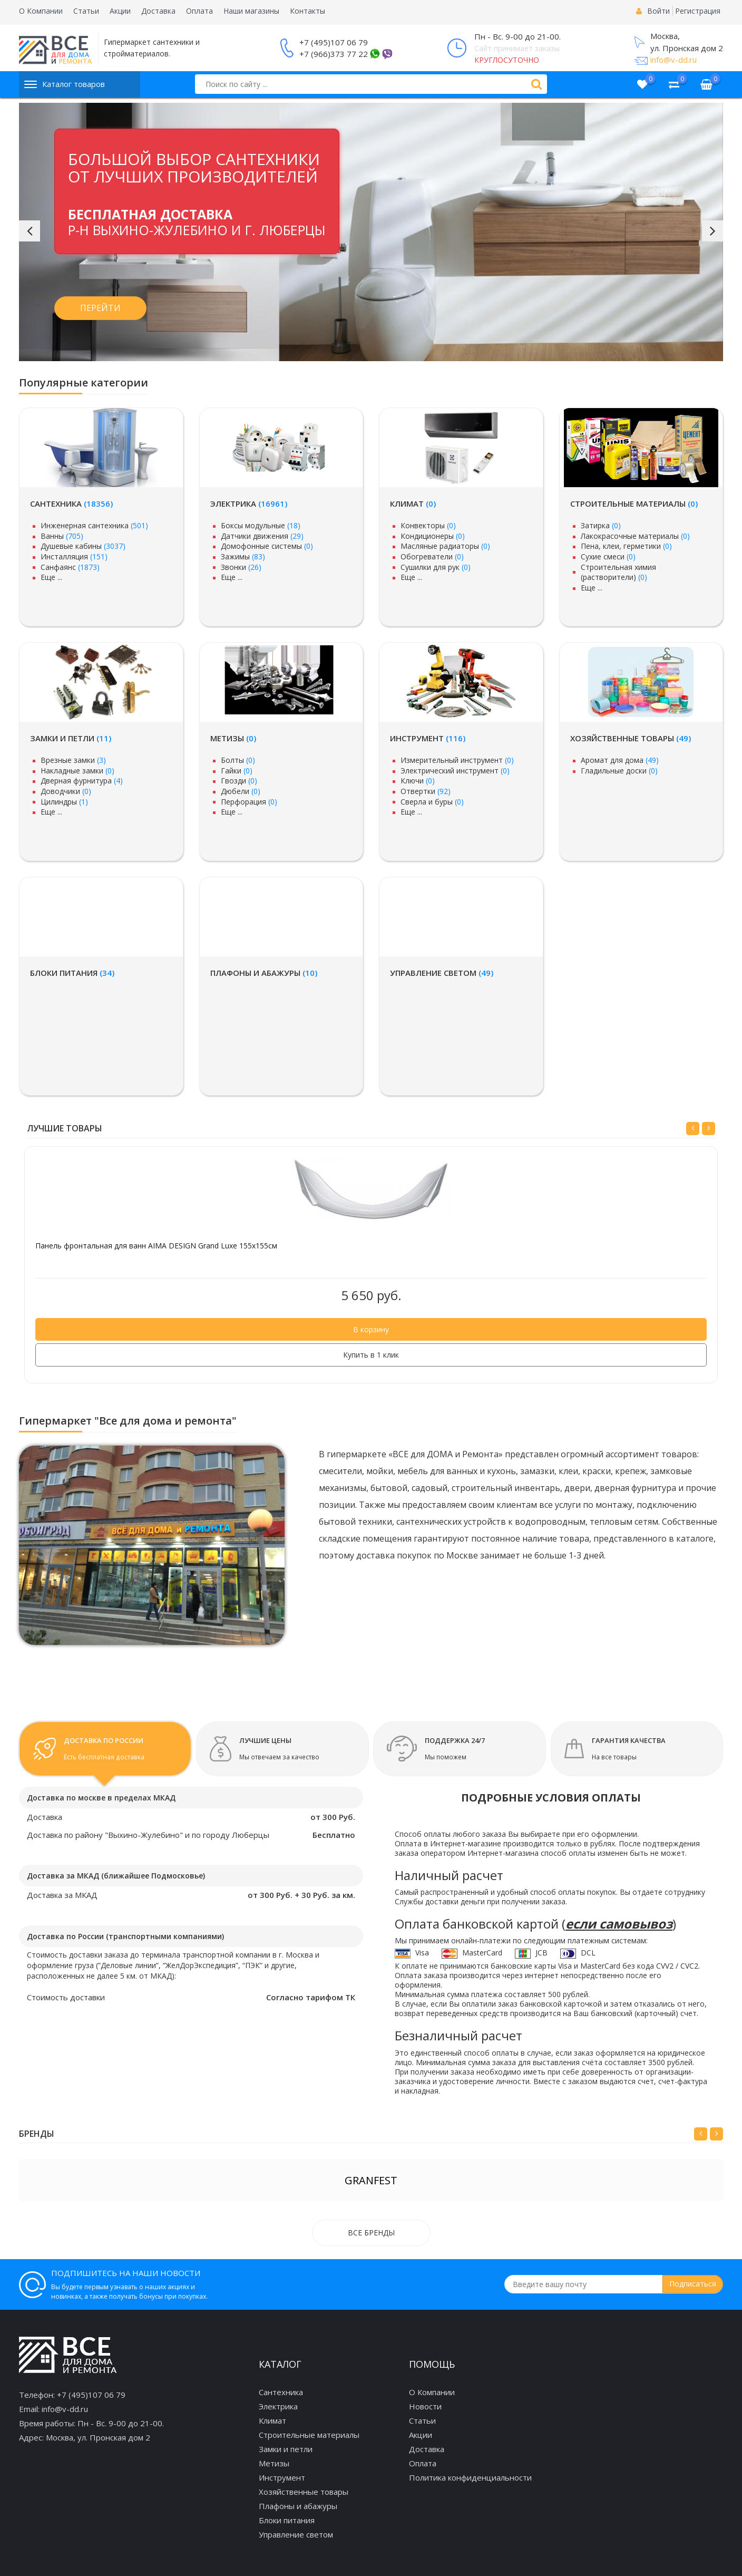  I want to click on Строительные материалы, so click(634, 503).